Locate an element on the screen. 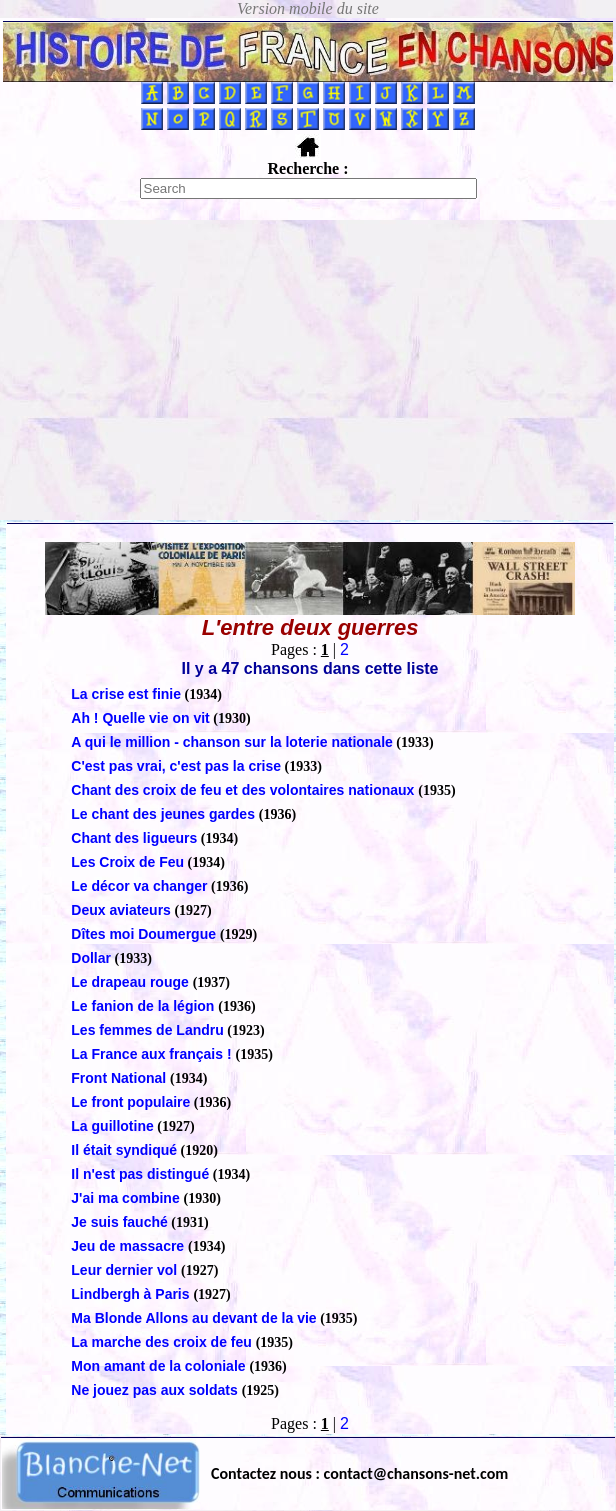  [Advertisement] is located at coordinates (308, 370).